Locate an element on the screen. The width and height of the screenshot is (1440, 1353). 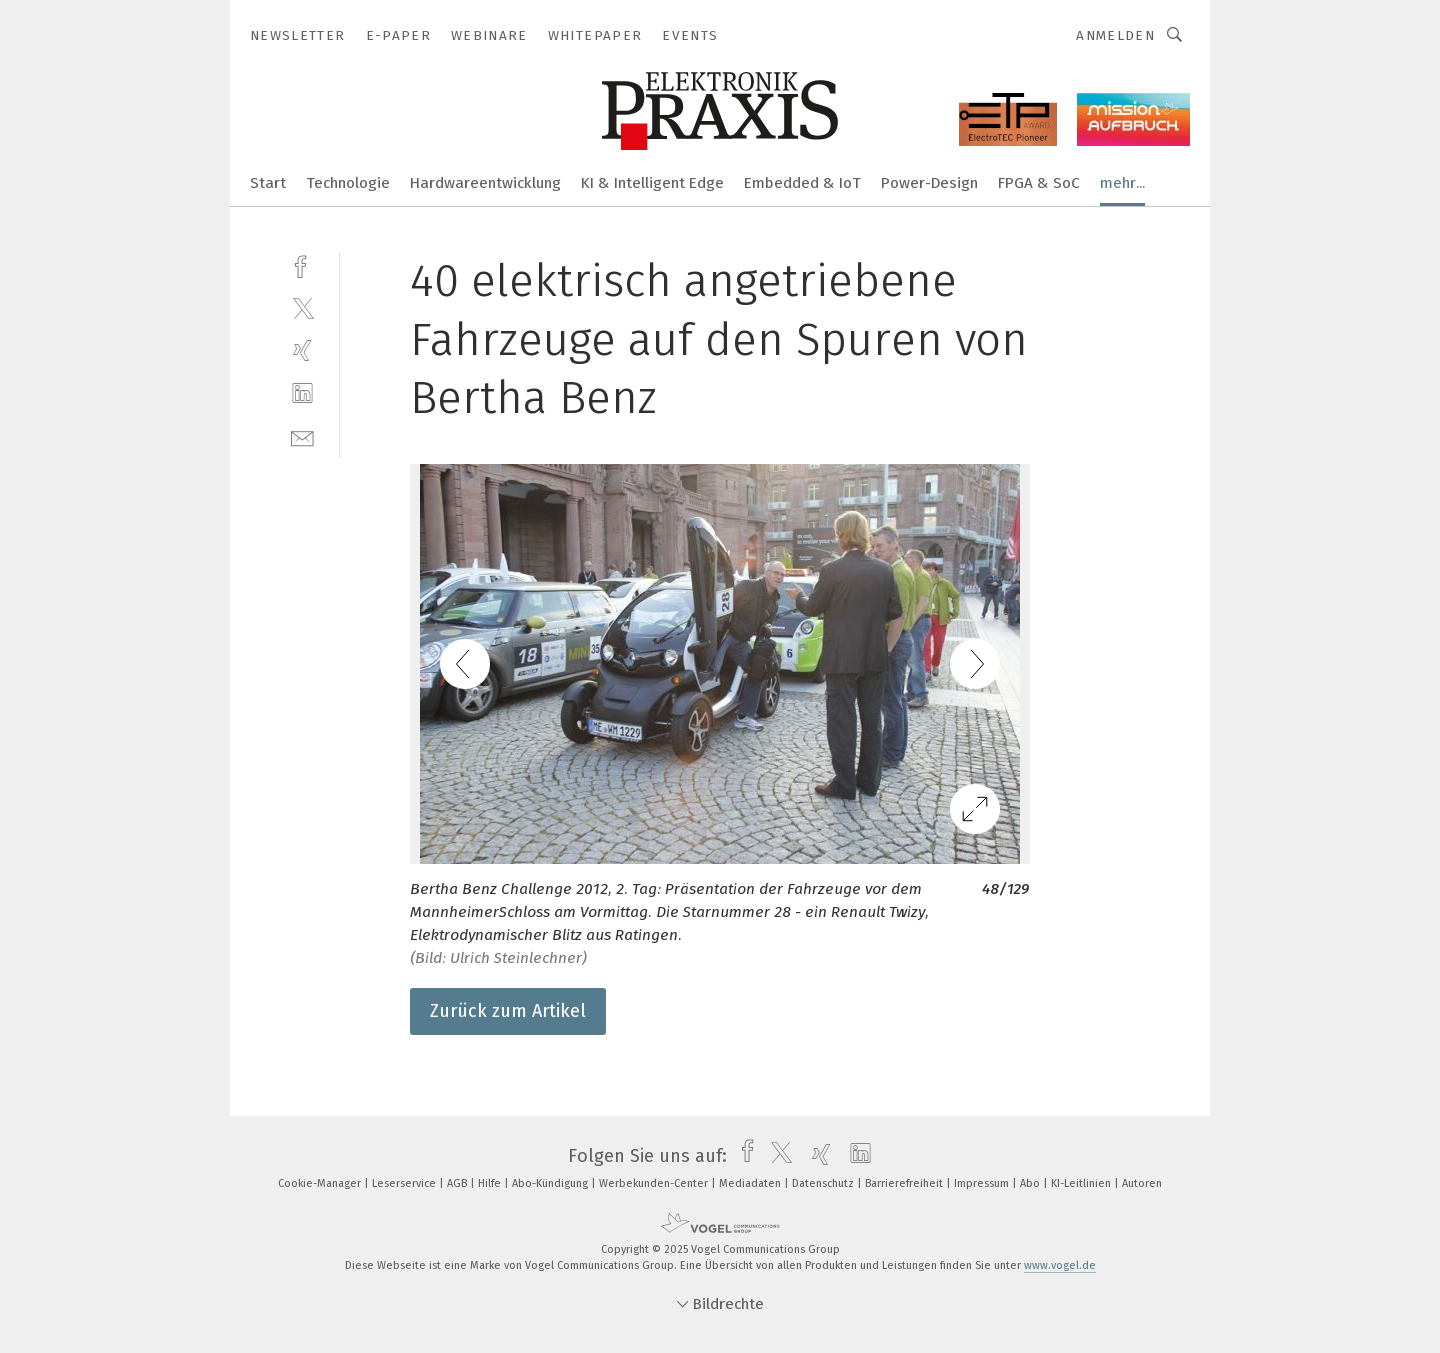
Hardwareentwicklung is located at coordinates (485, 183).